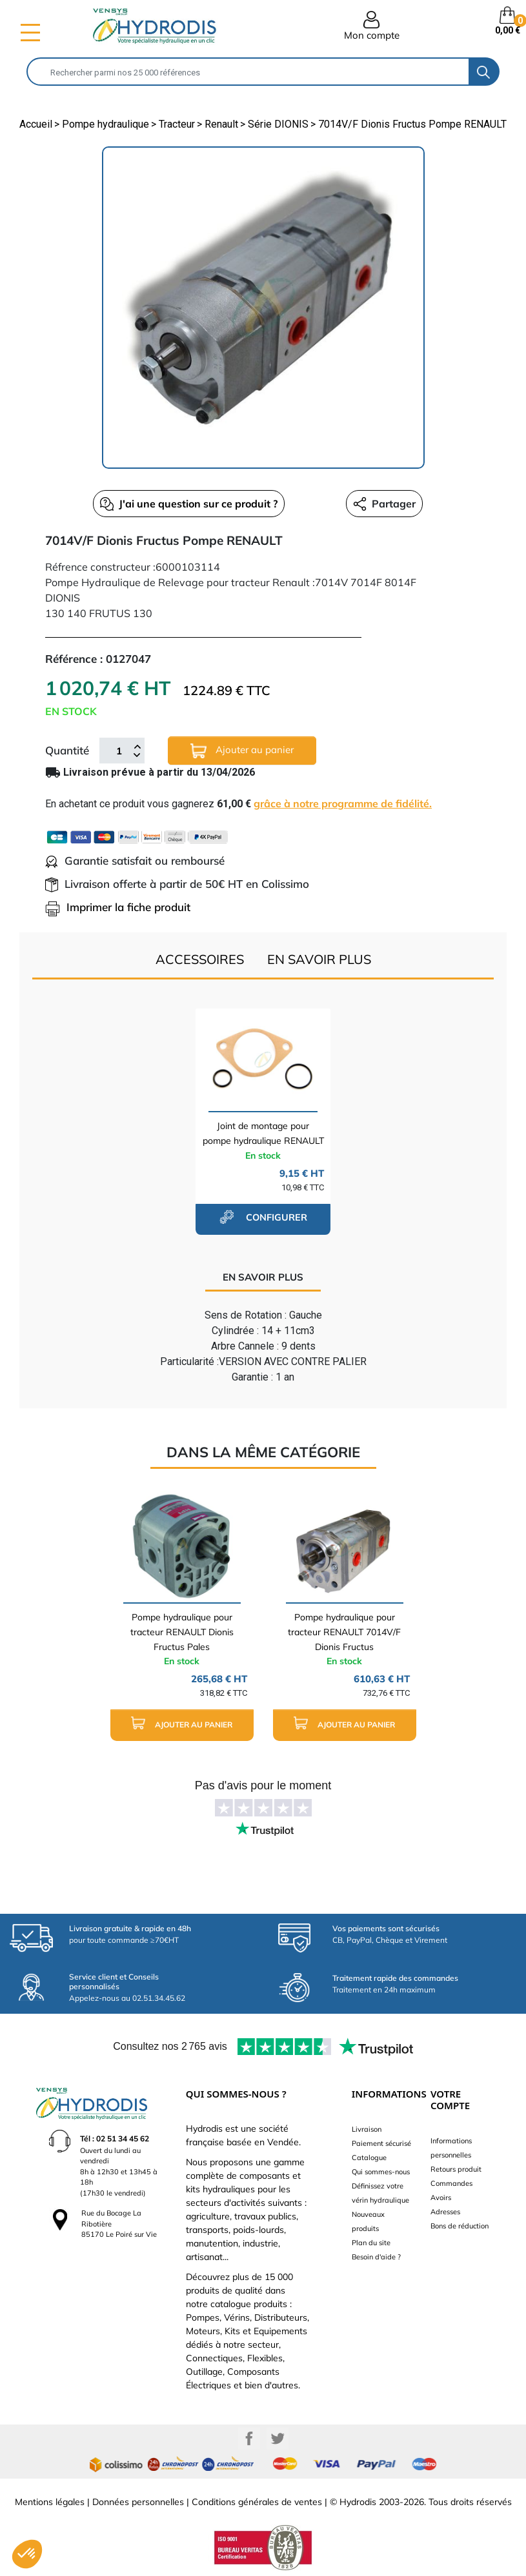 Image resolution: width=526 pixels, height=2576 pixels. Describe the element at coordinates (67, 750) in the screenshot. I see `Quantité` at that location.